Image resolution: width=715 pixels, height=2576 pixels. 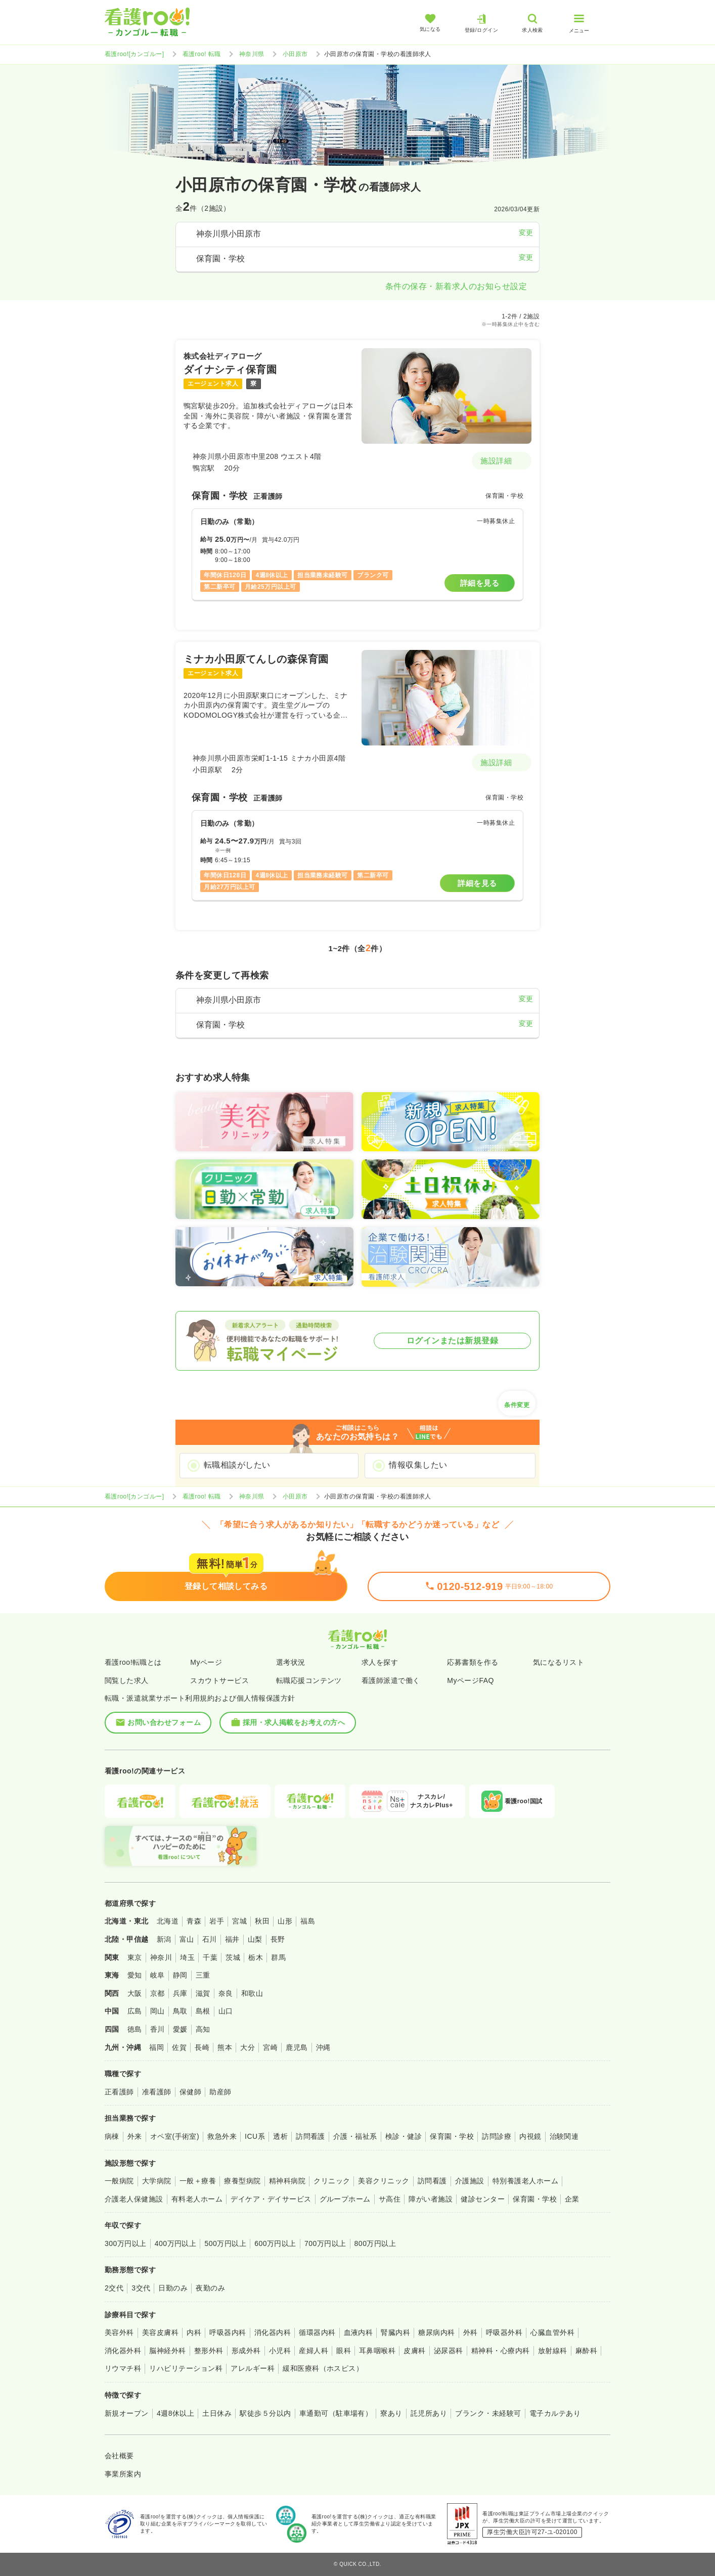 I want to click on 大阪, so click(x=134, y=1993).